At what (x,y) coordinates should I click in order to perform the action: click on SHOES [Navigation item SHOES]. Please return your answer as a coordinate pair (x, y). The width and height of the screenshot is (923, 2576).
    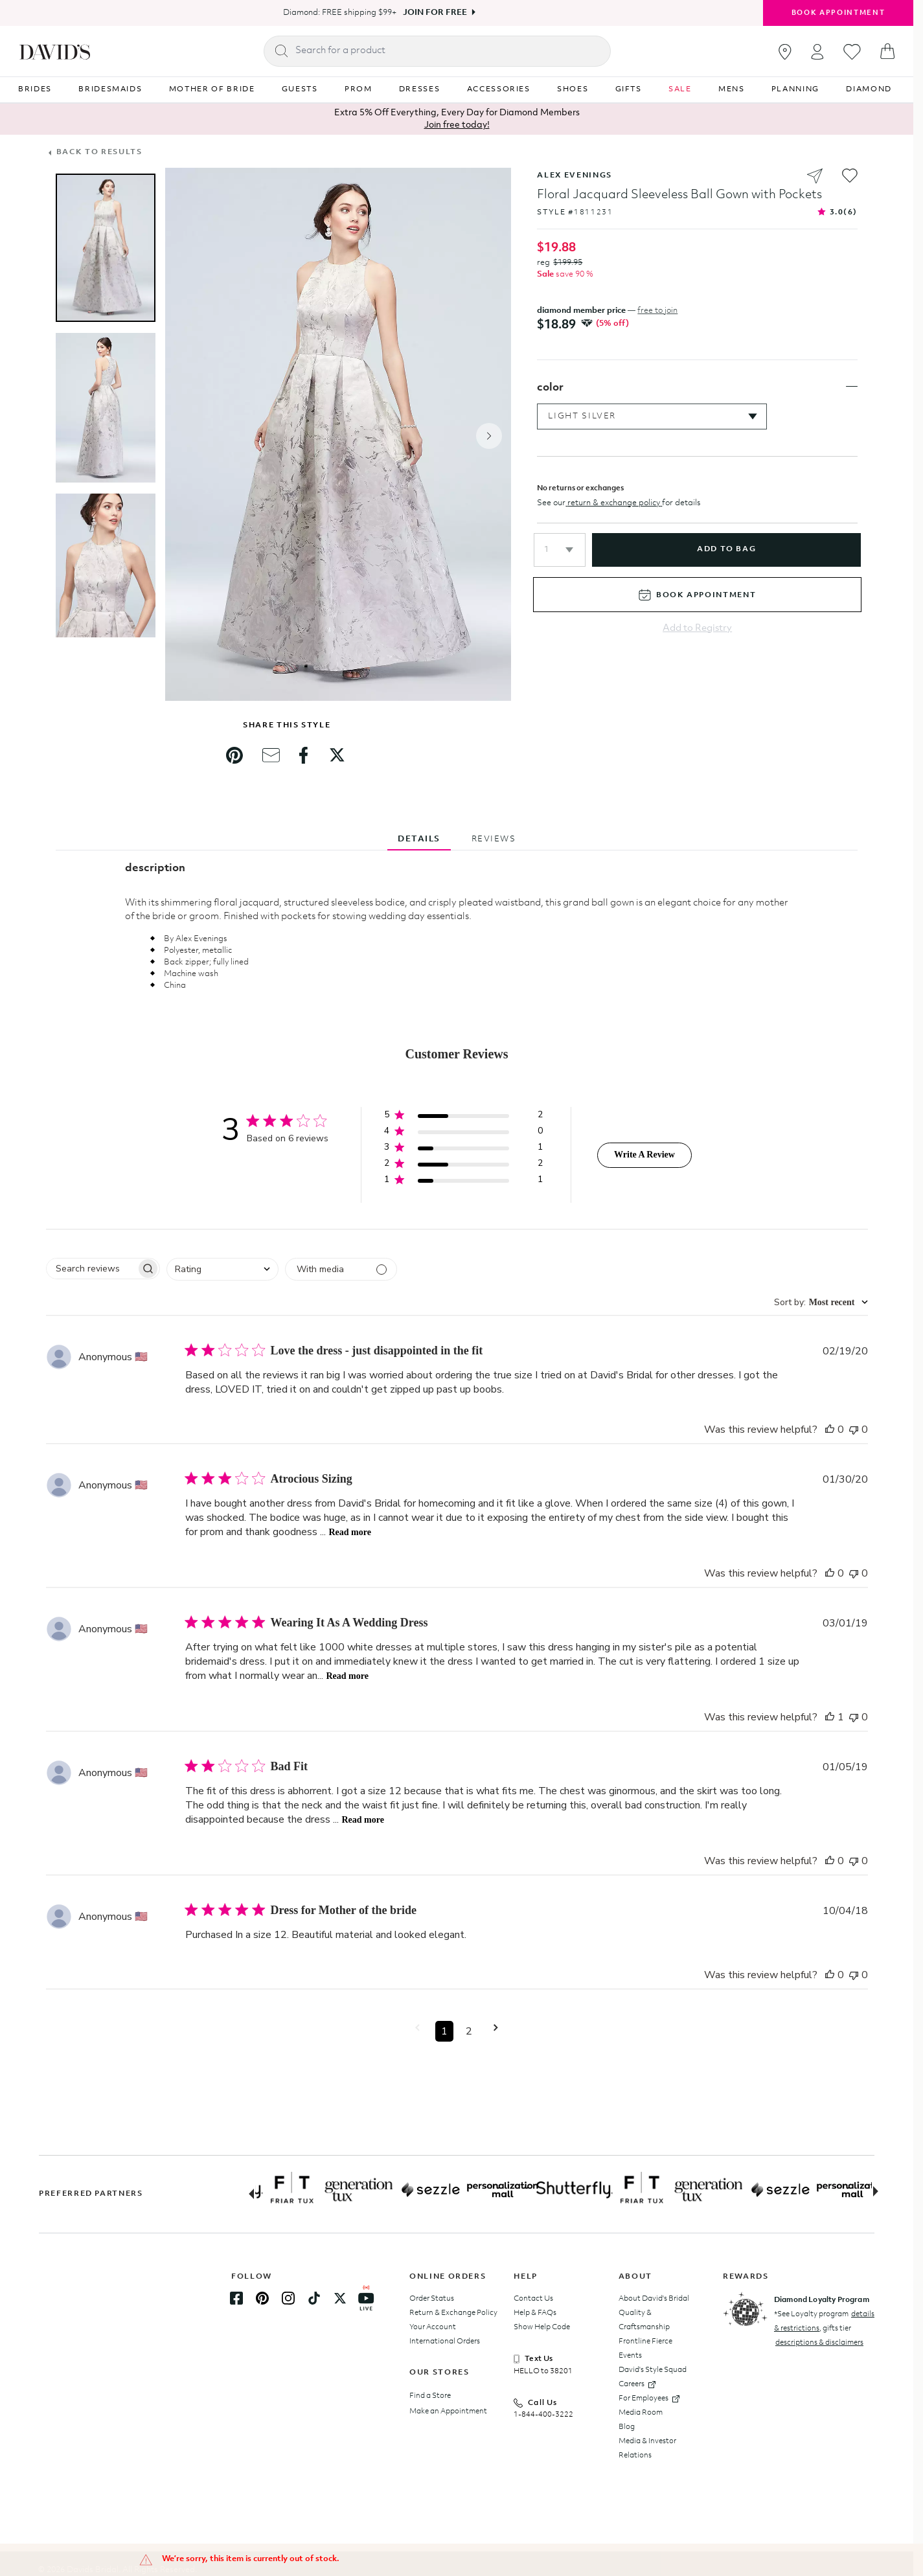
    Looking at the image, I should click on (572, 89).